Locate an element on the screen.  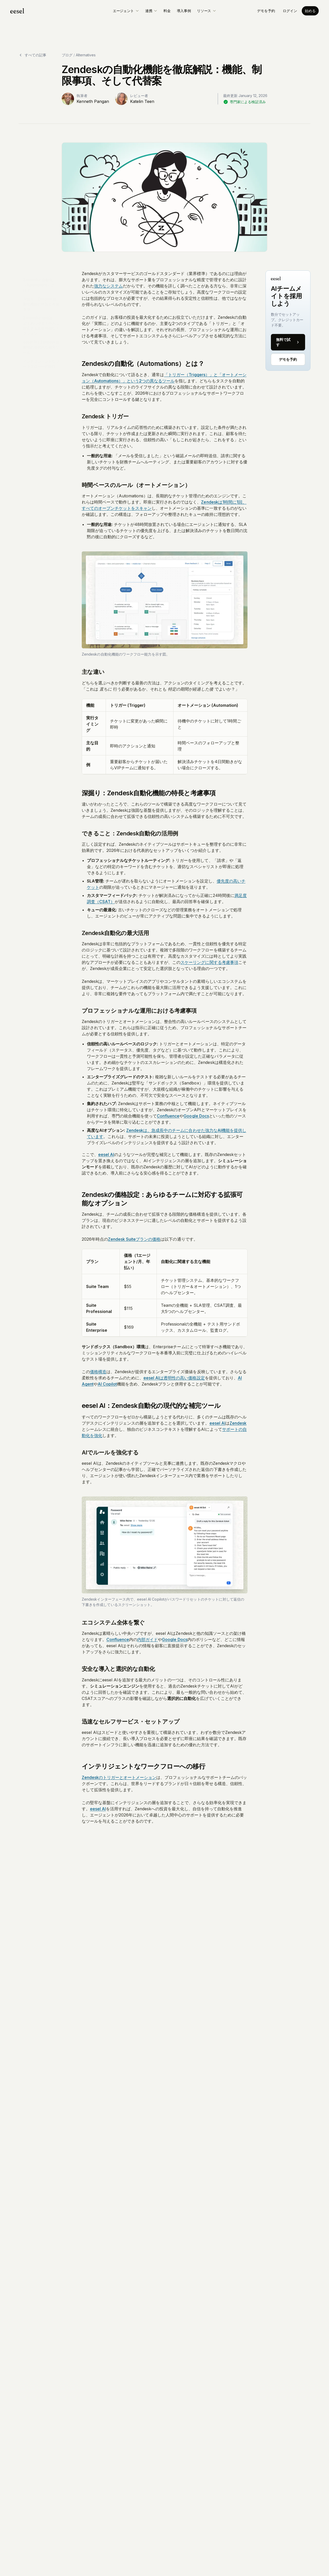
Confluence is located at coordinates (168, 1115).